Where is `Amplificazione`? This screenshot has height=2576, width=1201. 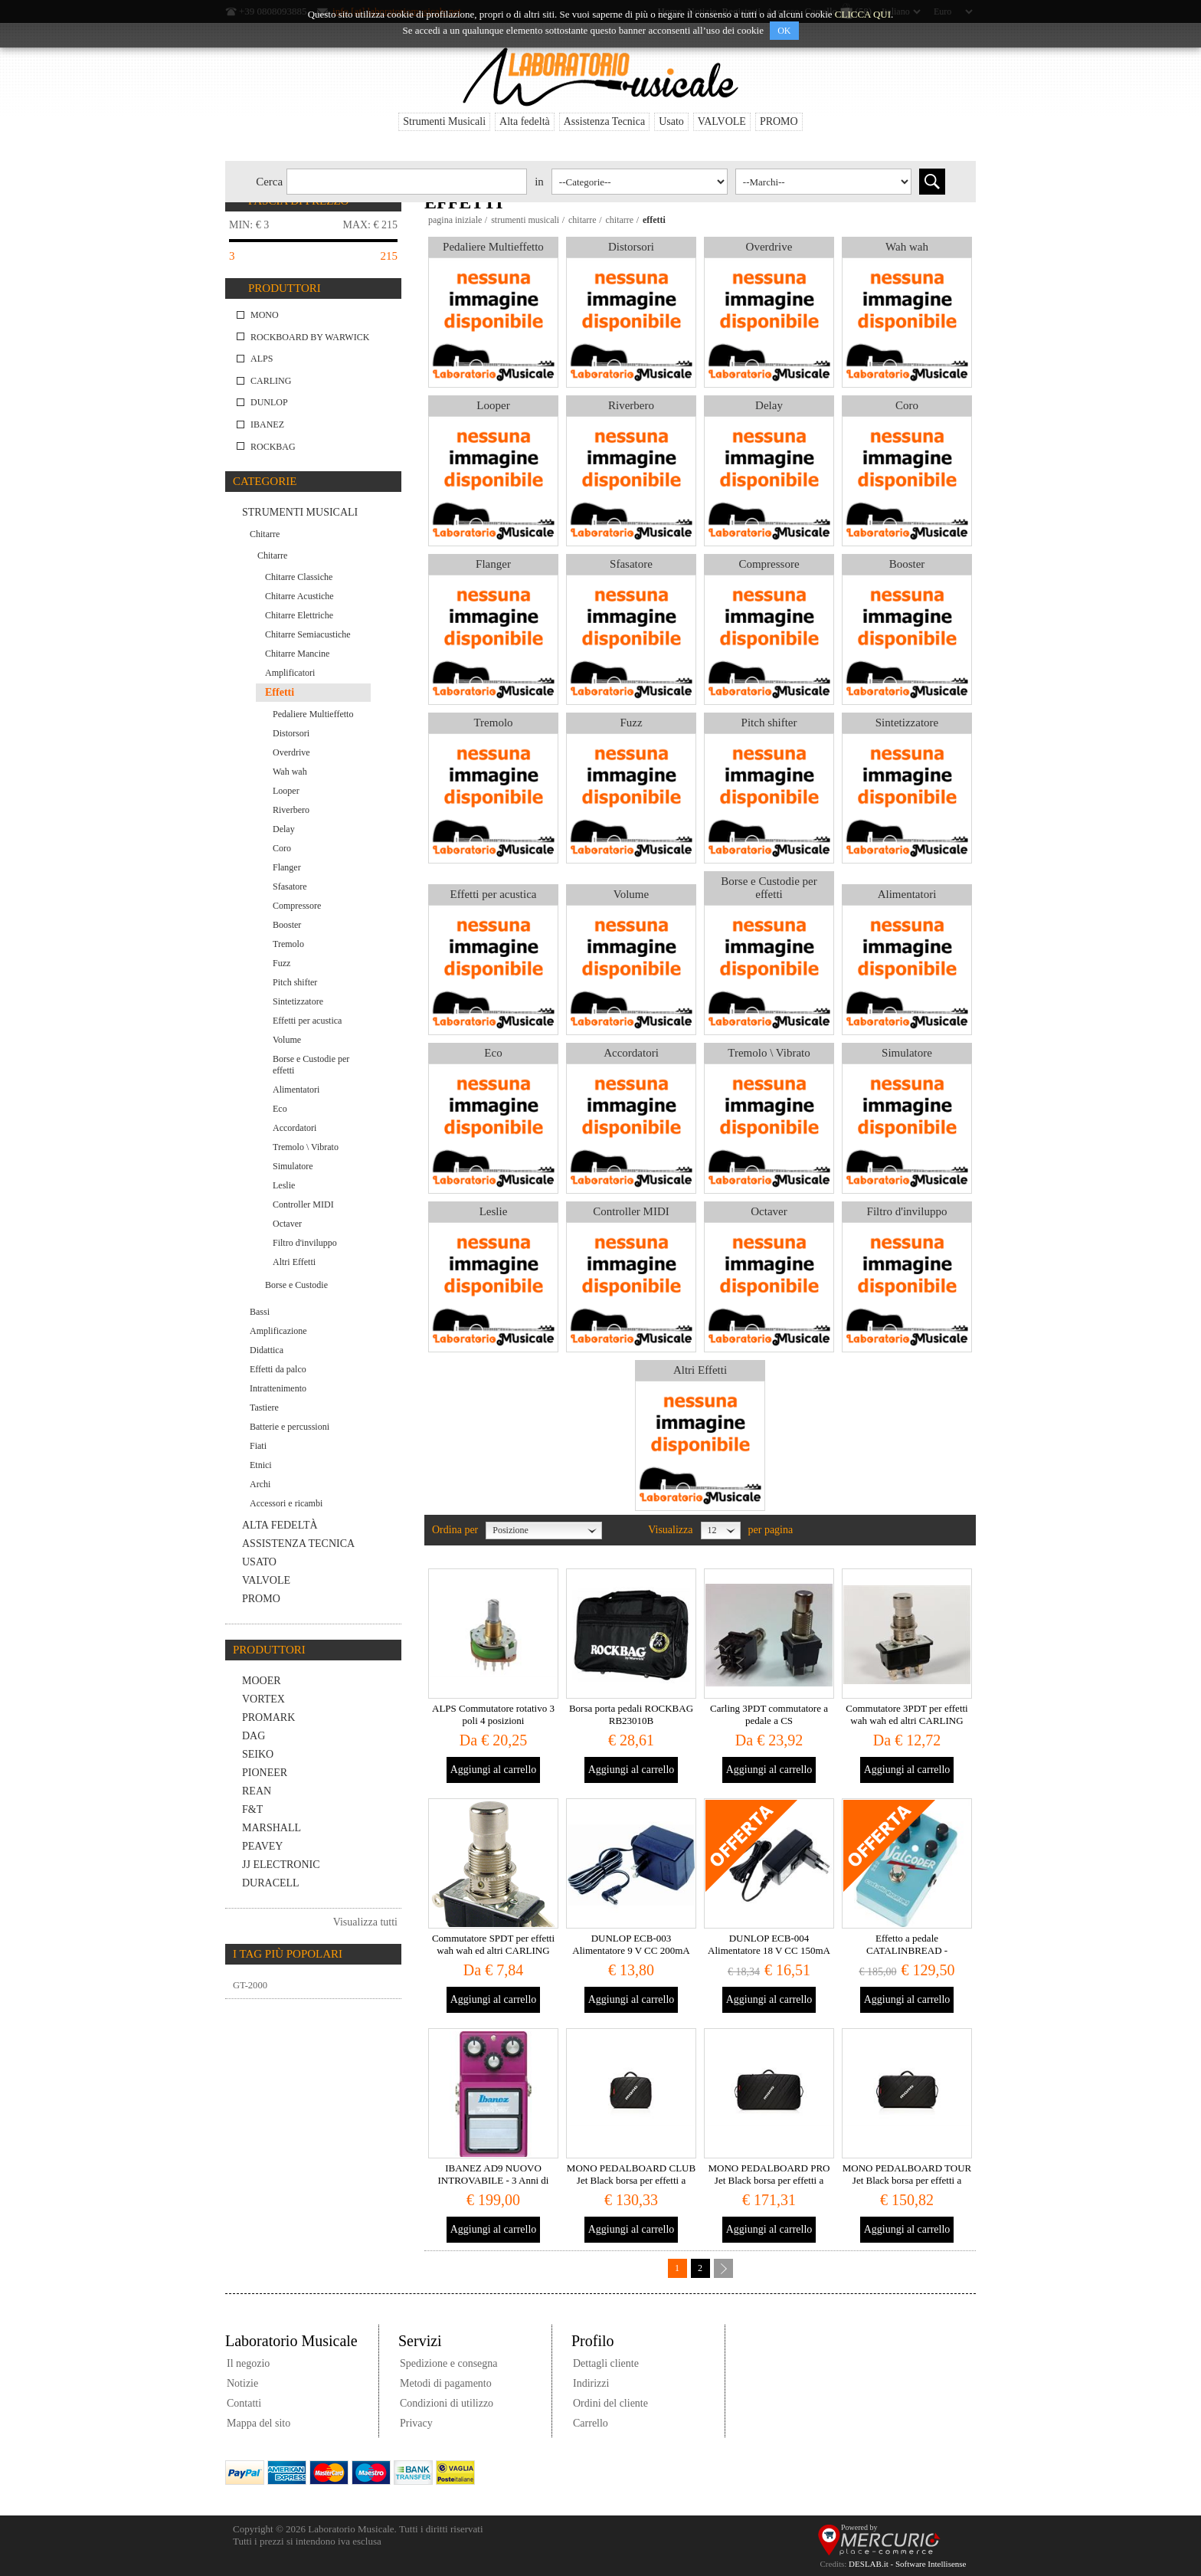
Amplificazione is located at coordinates (278, 1331).